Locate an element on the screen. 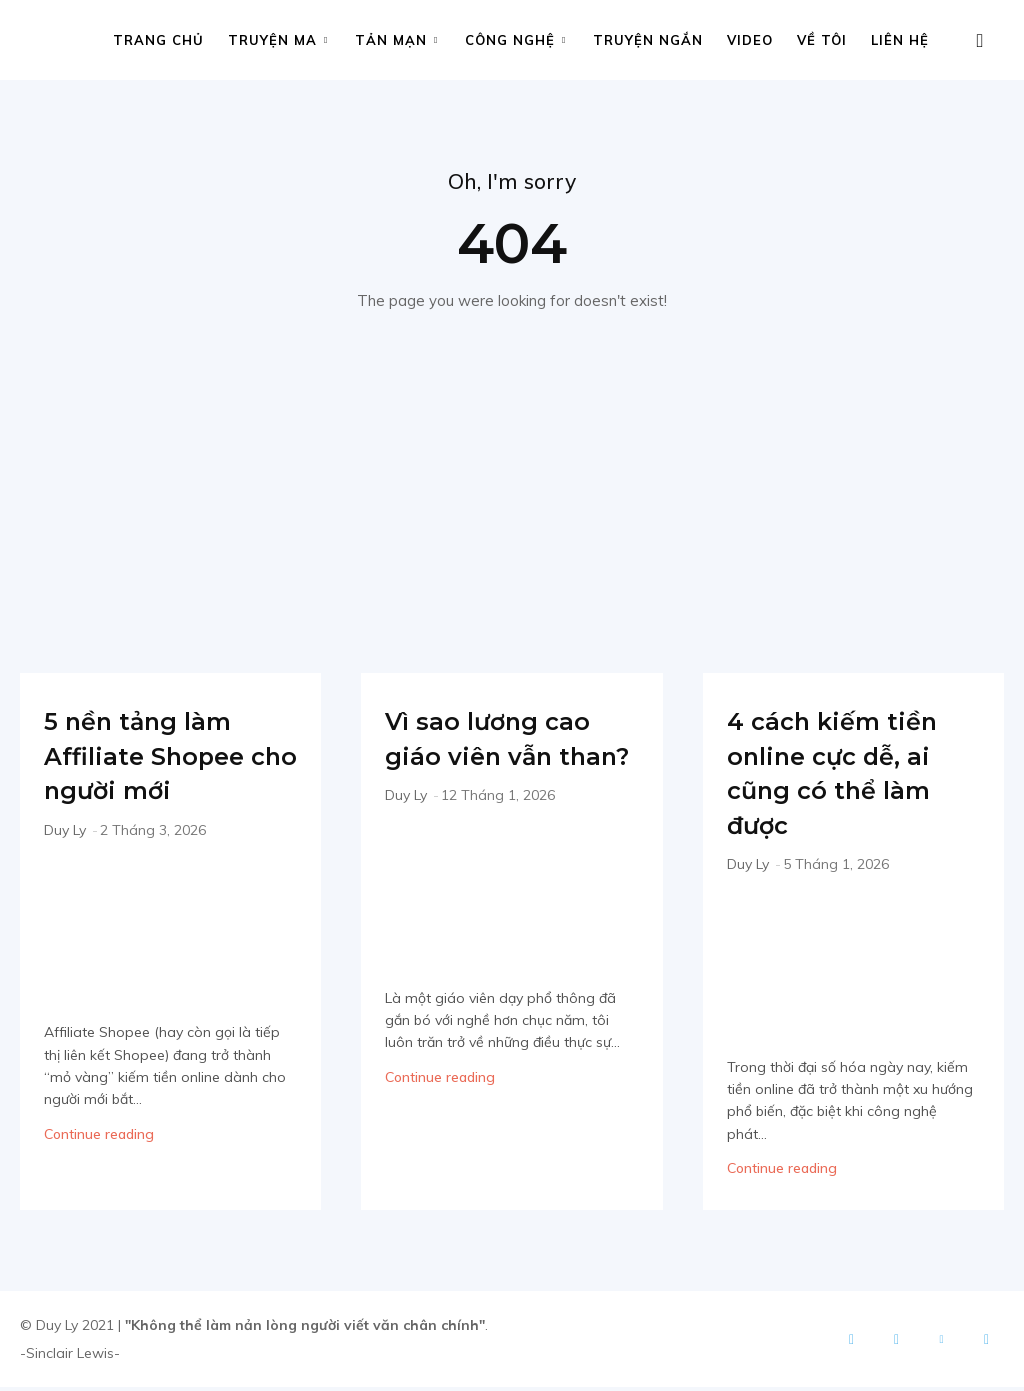 The width and height of the screenshot is (1024, 1391). Công nghệ is located at coordinates (515, 40).